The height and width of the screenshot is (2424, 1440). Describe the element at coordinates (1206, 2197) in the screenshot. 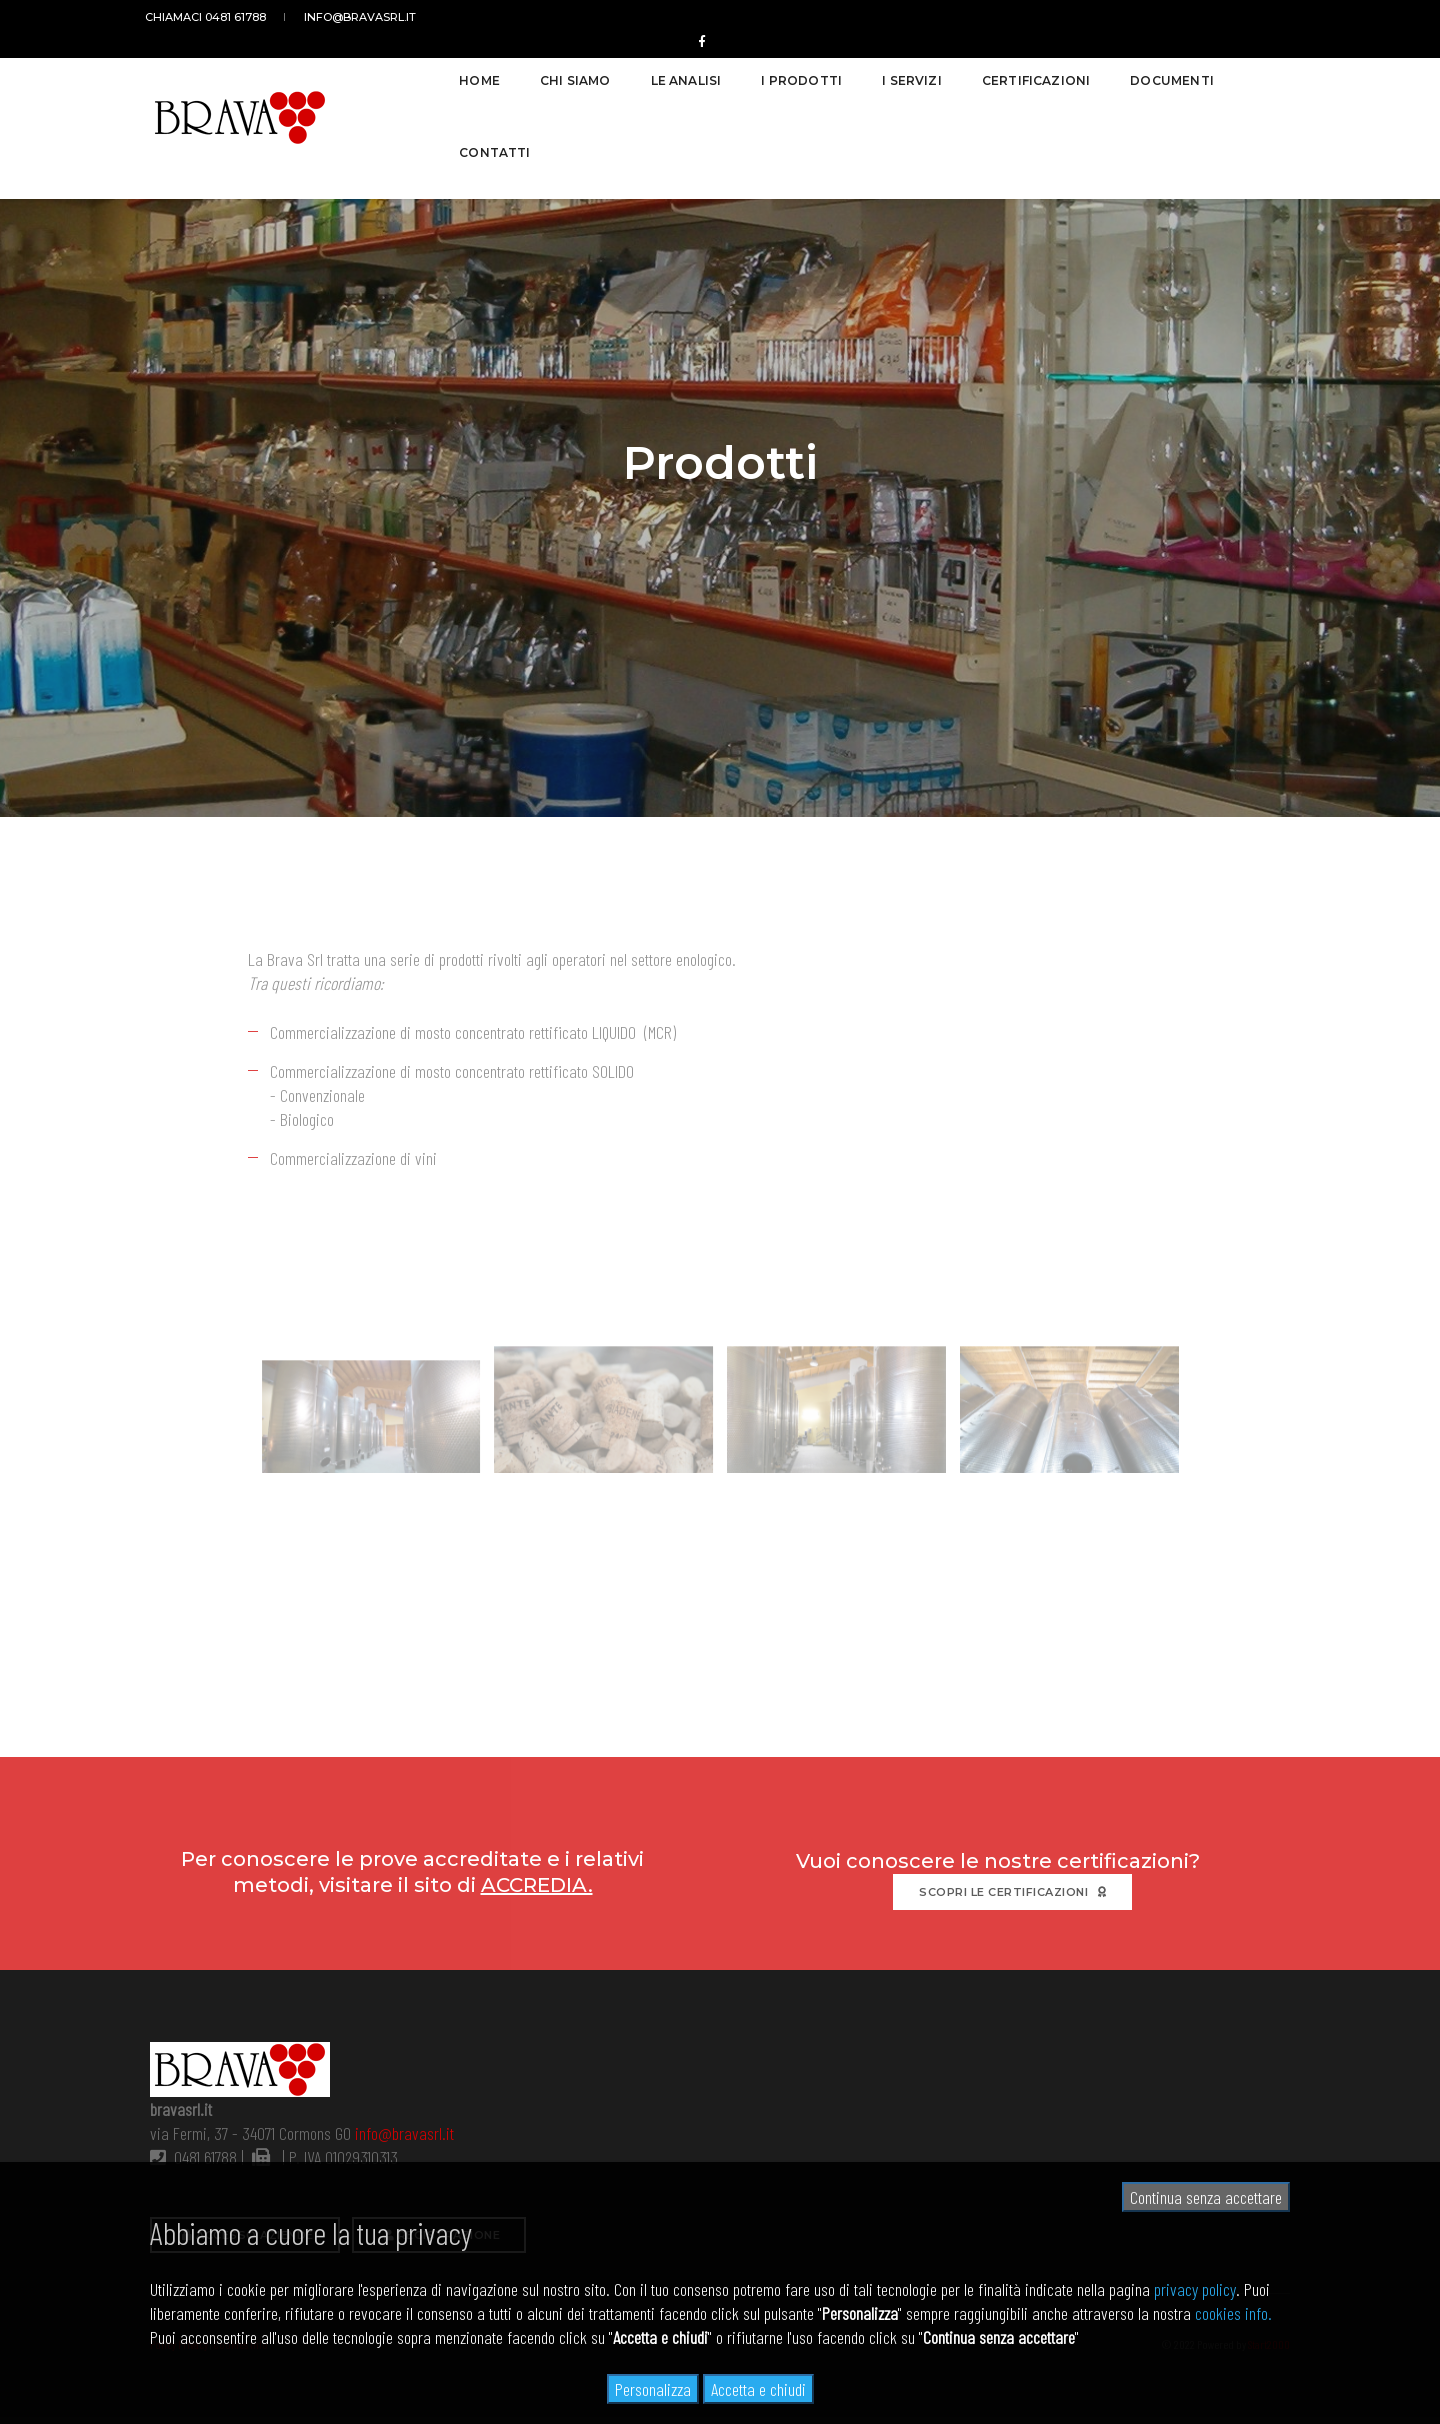

I see `Continua senza accettare` at that location.